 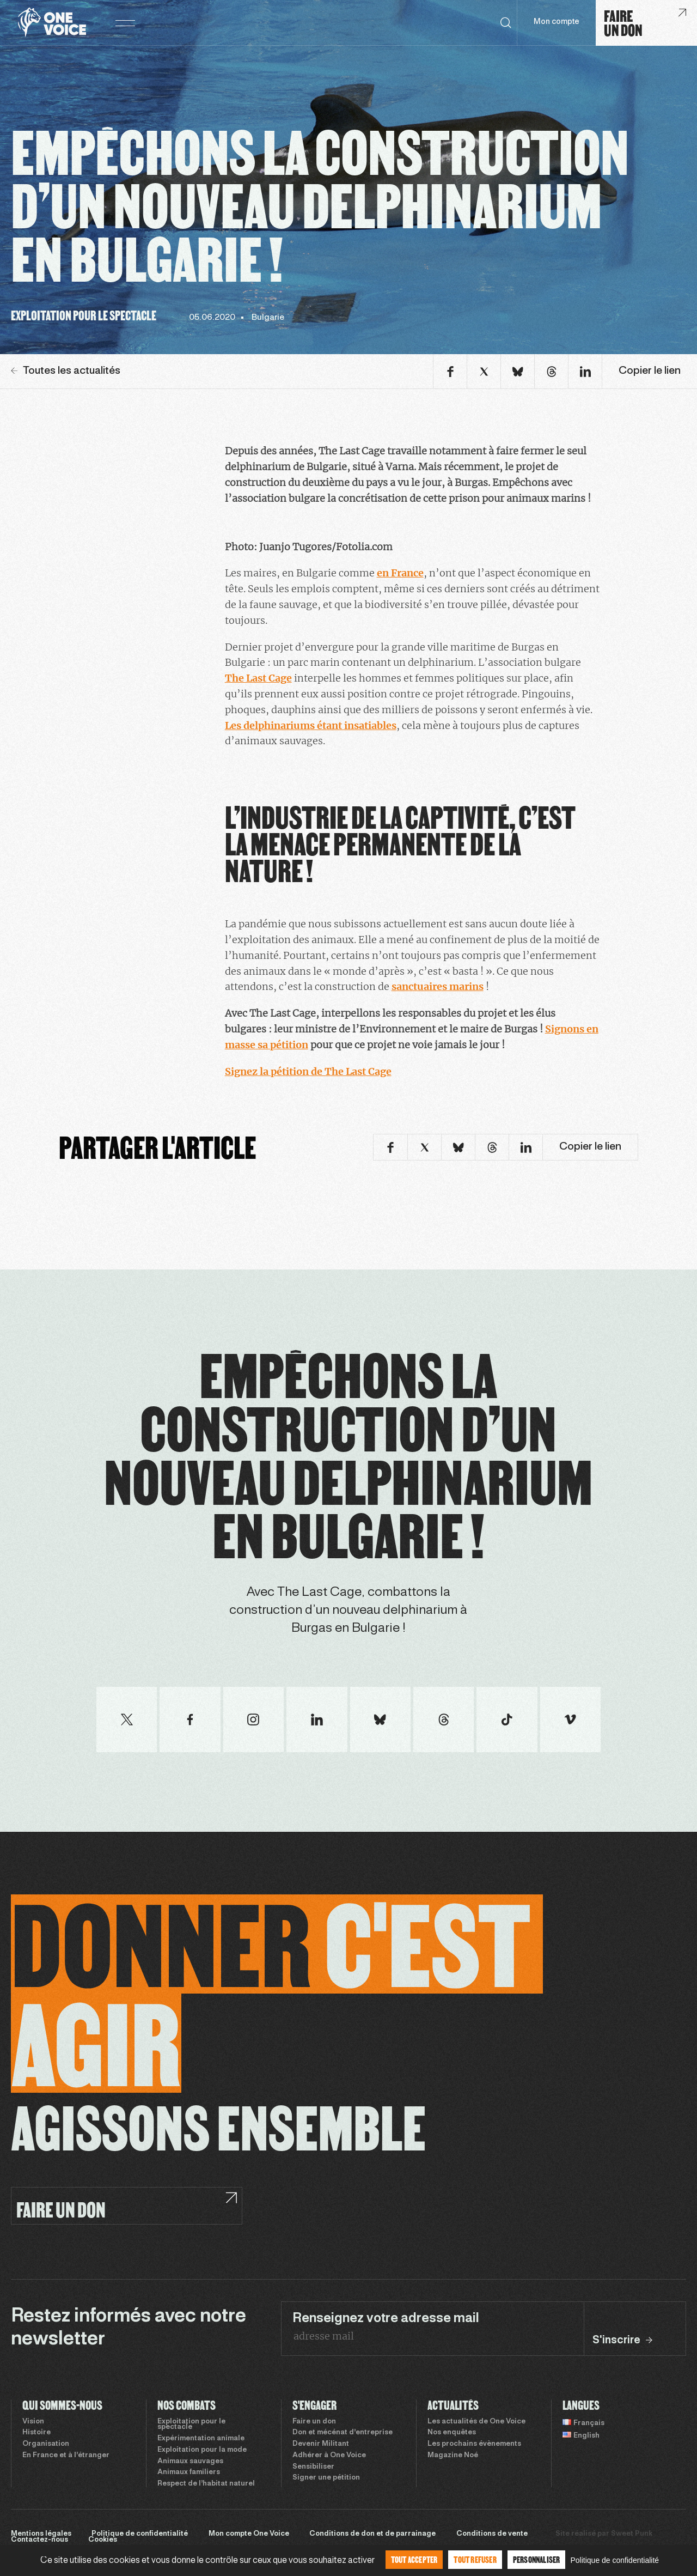 I want to click on Faire un don, so click(x=314, y=2422).